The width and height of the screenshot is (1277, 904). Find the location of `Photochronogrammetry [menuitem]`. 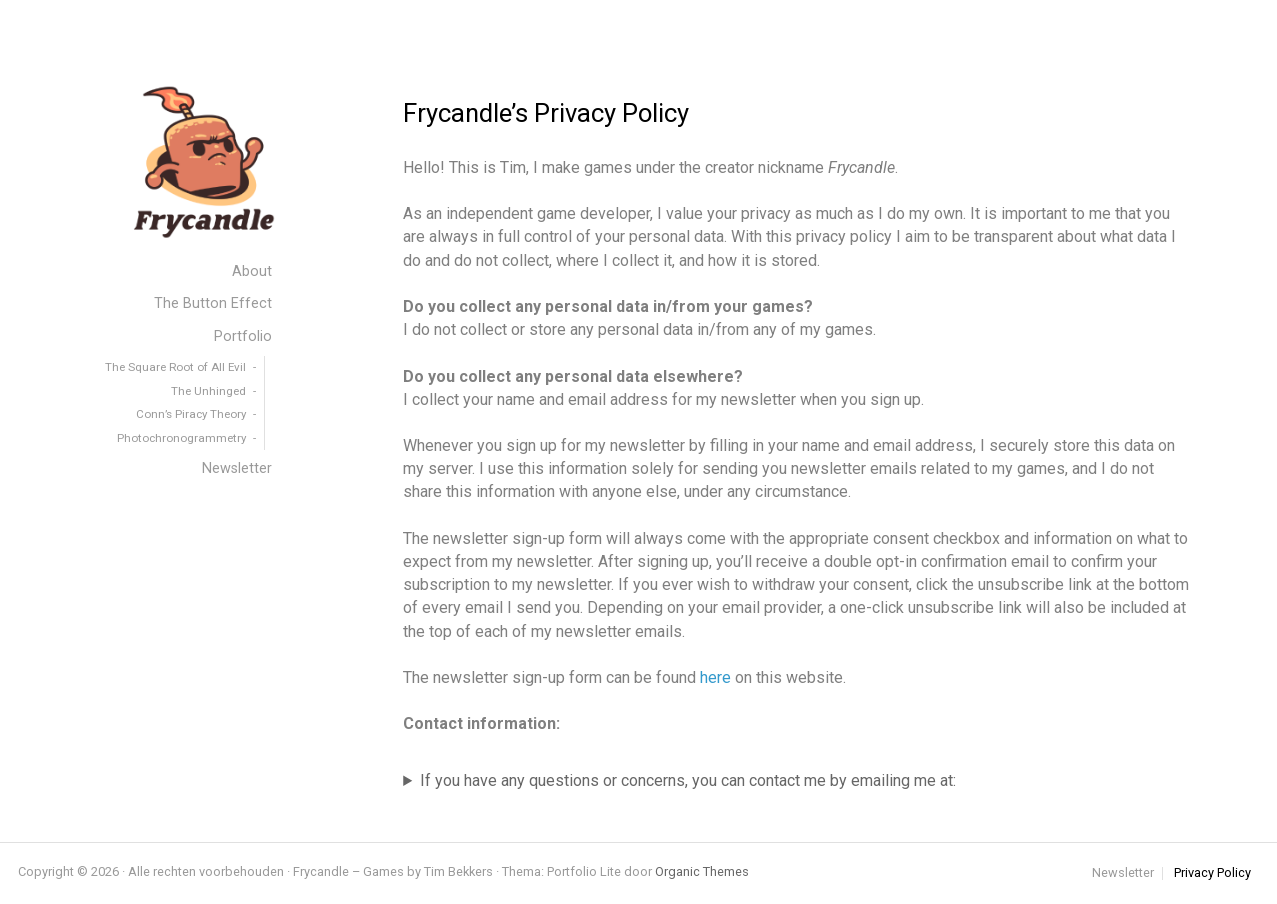

Photochronogrammetry [menuitem] is located at coordinates (181, 438).